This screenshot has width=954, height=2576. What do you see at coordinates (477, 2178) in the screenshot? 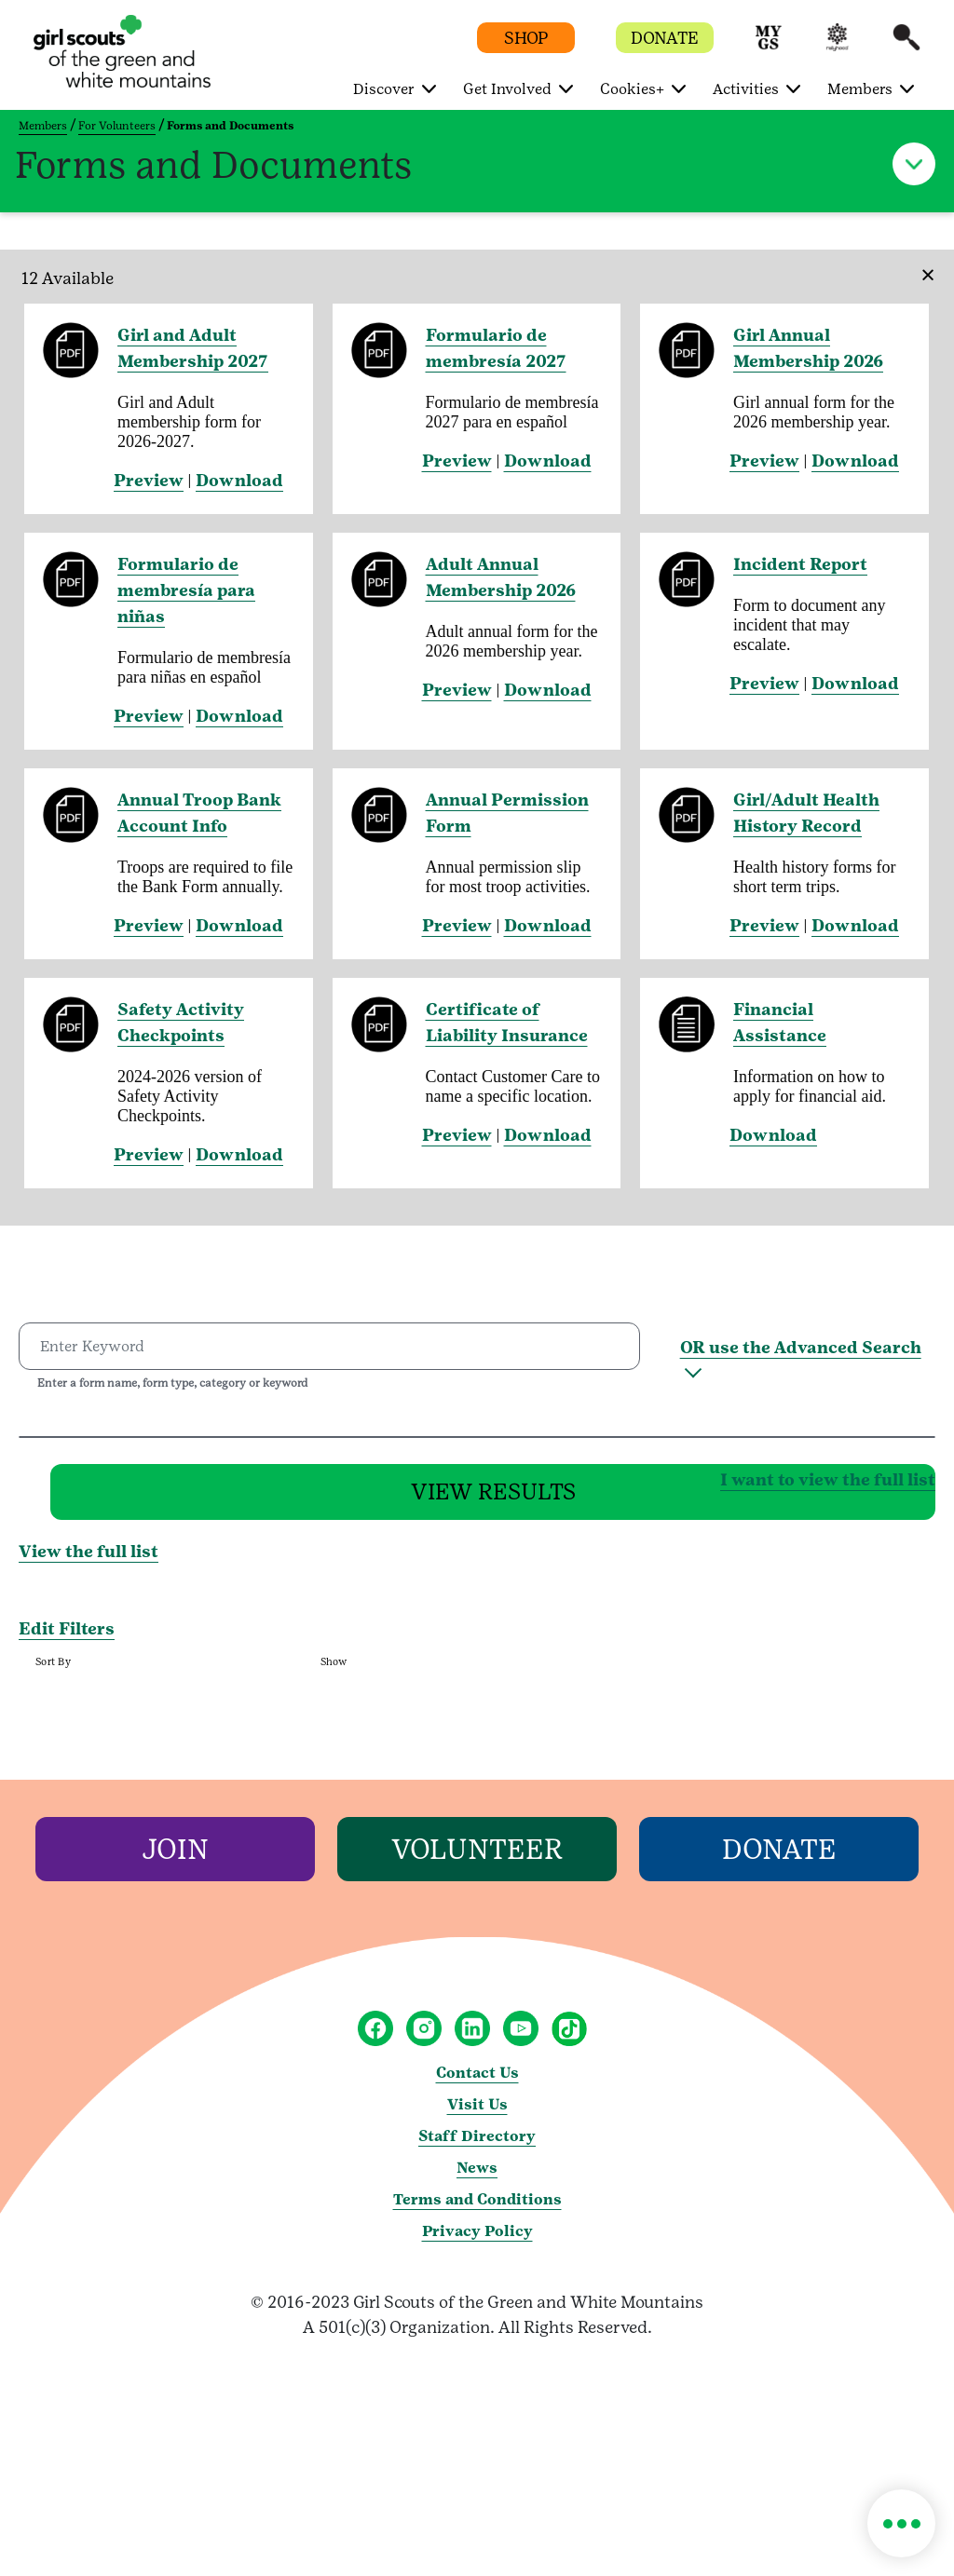
I see `News` at bounding box center [477, 2178].